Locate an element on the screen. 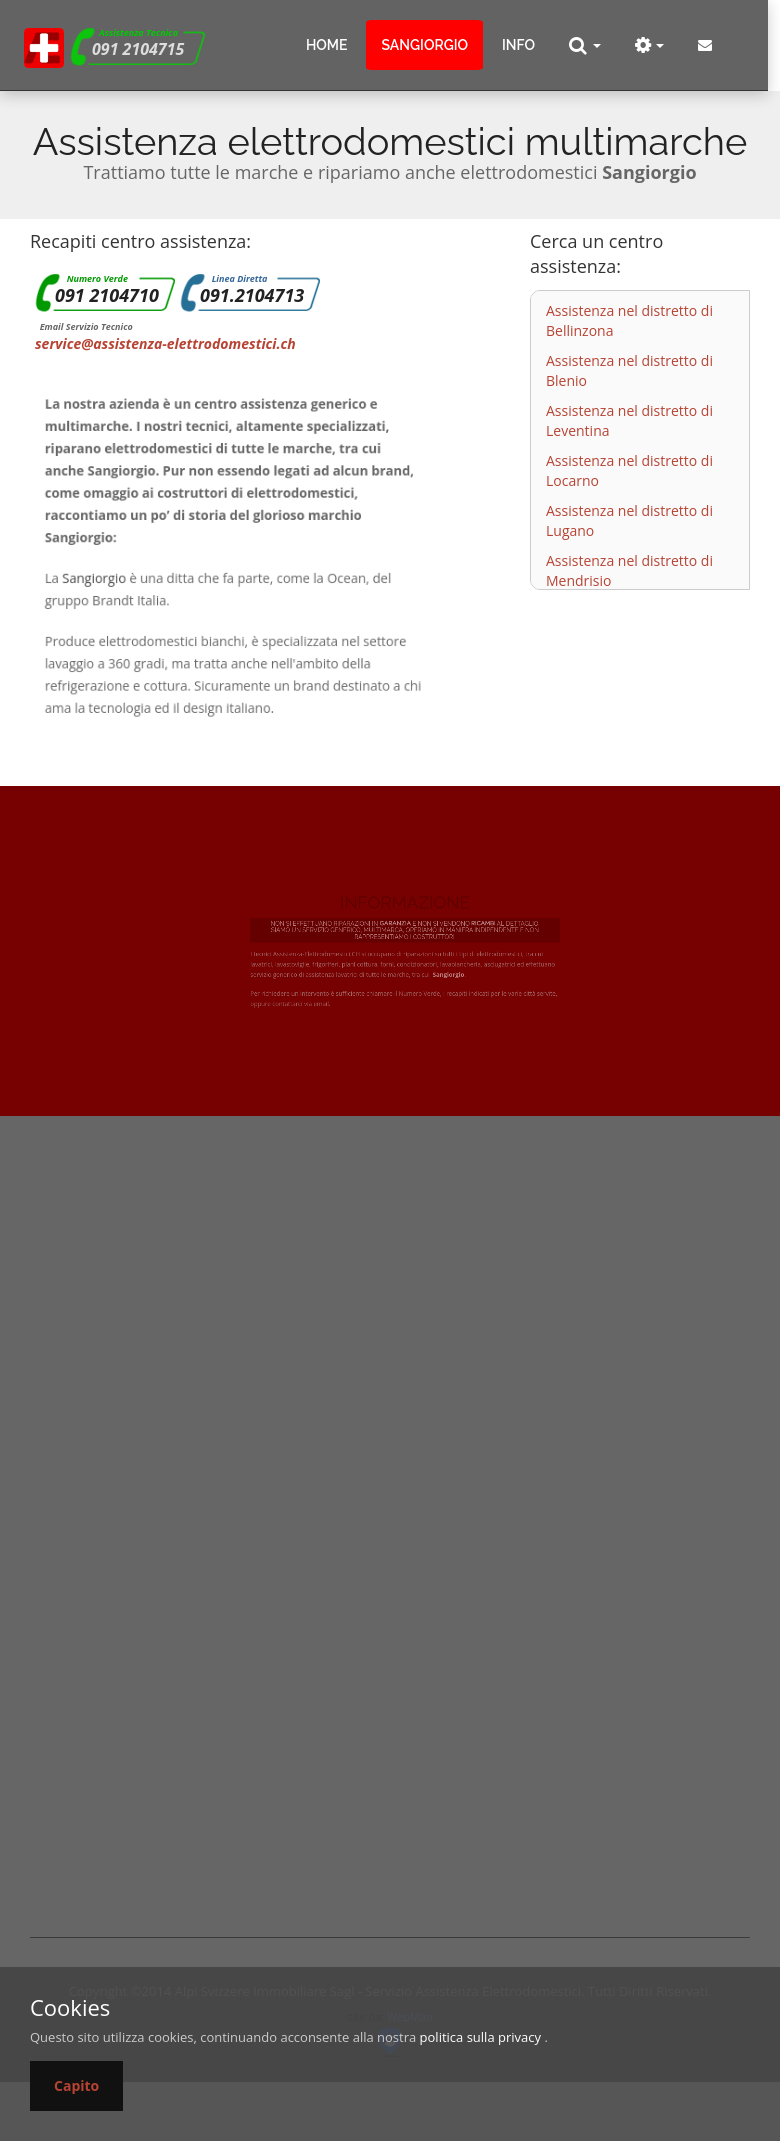 This screenshot has height=2141, width=780. 091 2104710 is located at coordinates (107, 295).